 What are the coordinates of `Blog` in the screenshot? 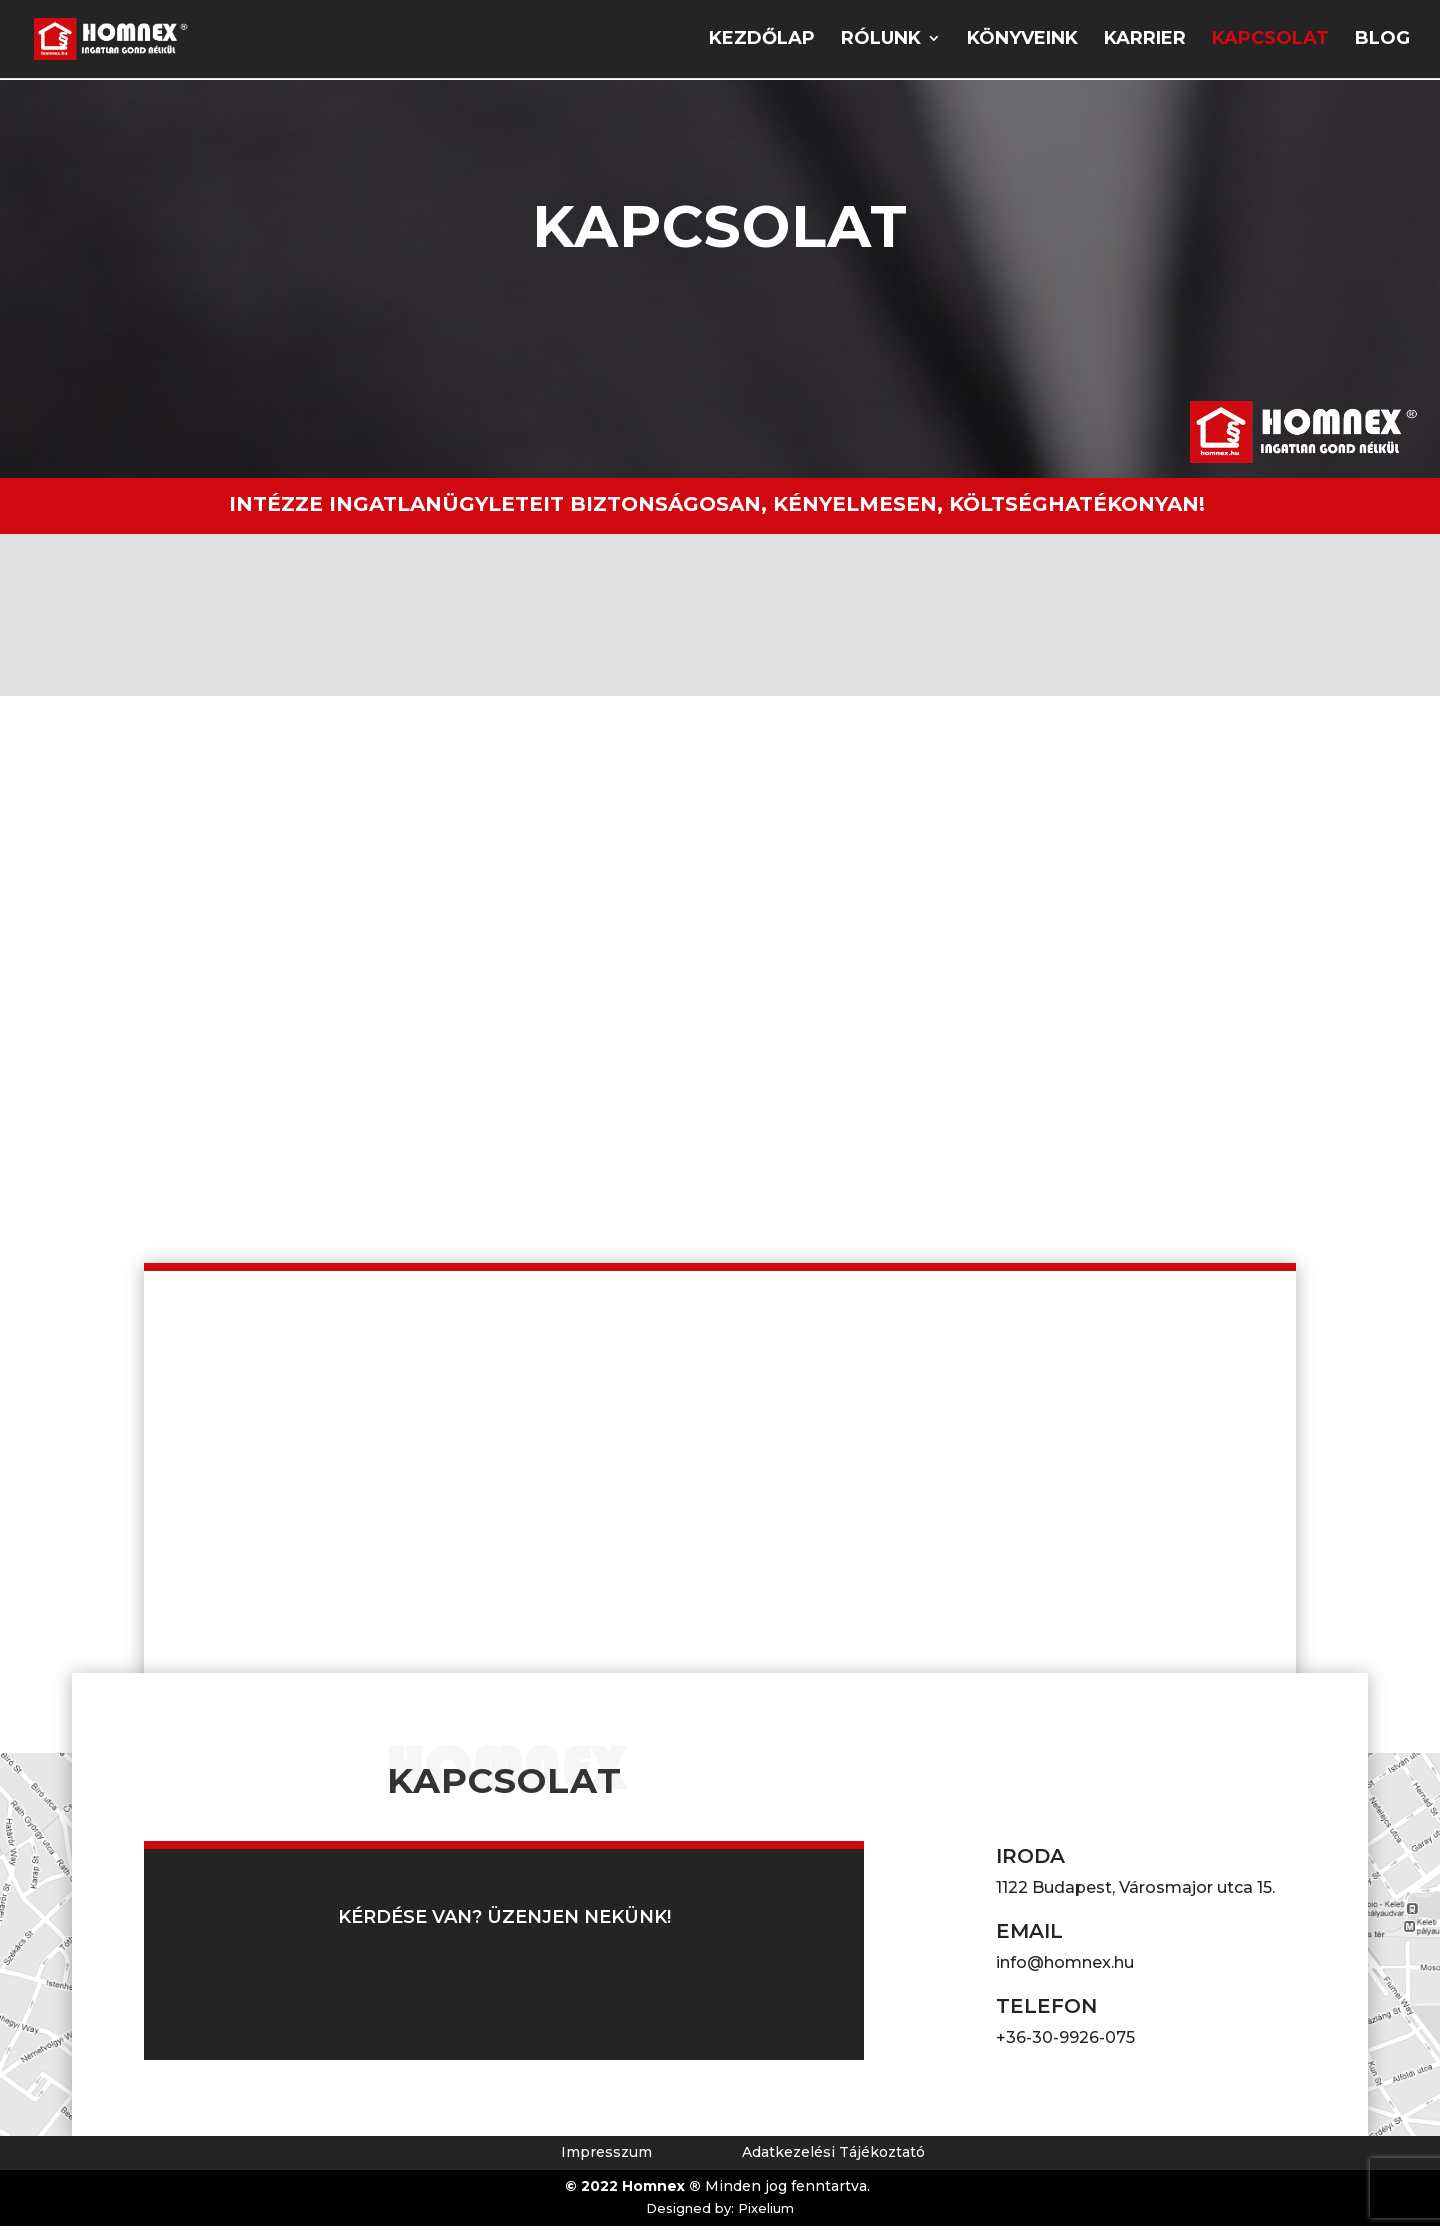 It's located at (1382, 42).